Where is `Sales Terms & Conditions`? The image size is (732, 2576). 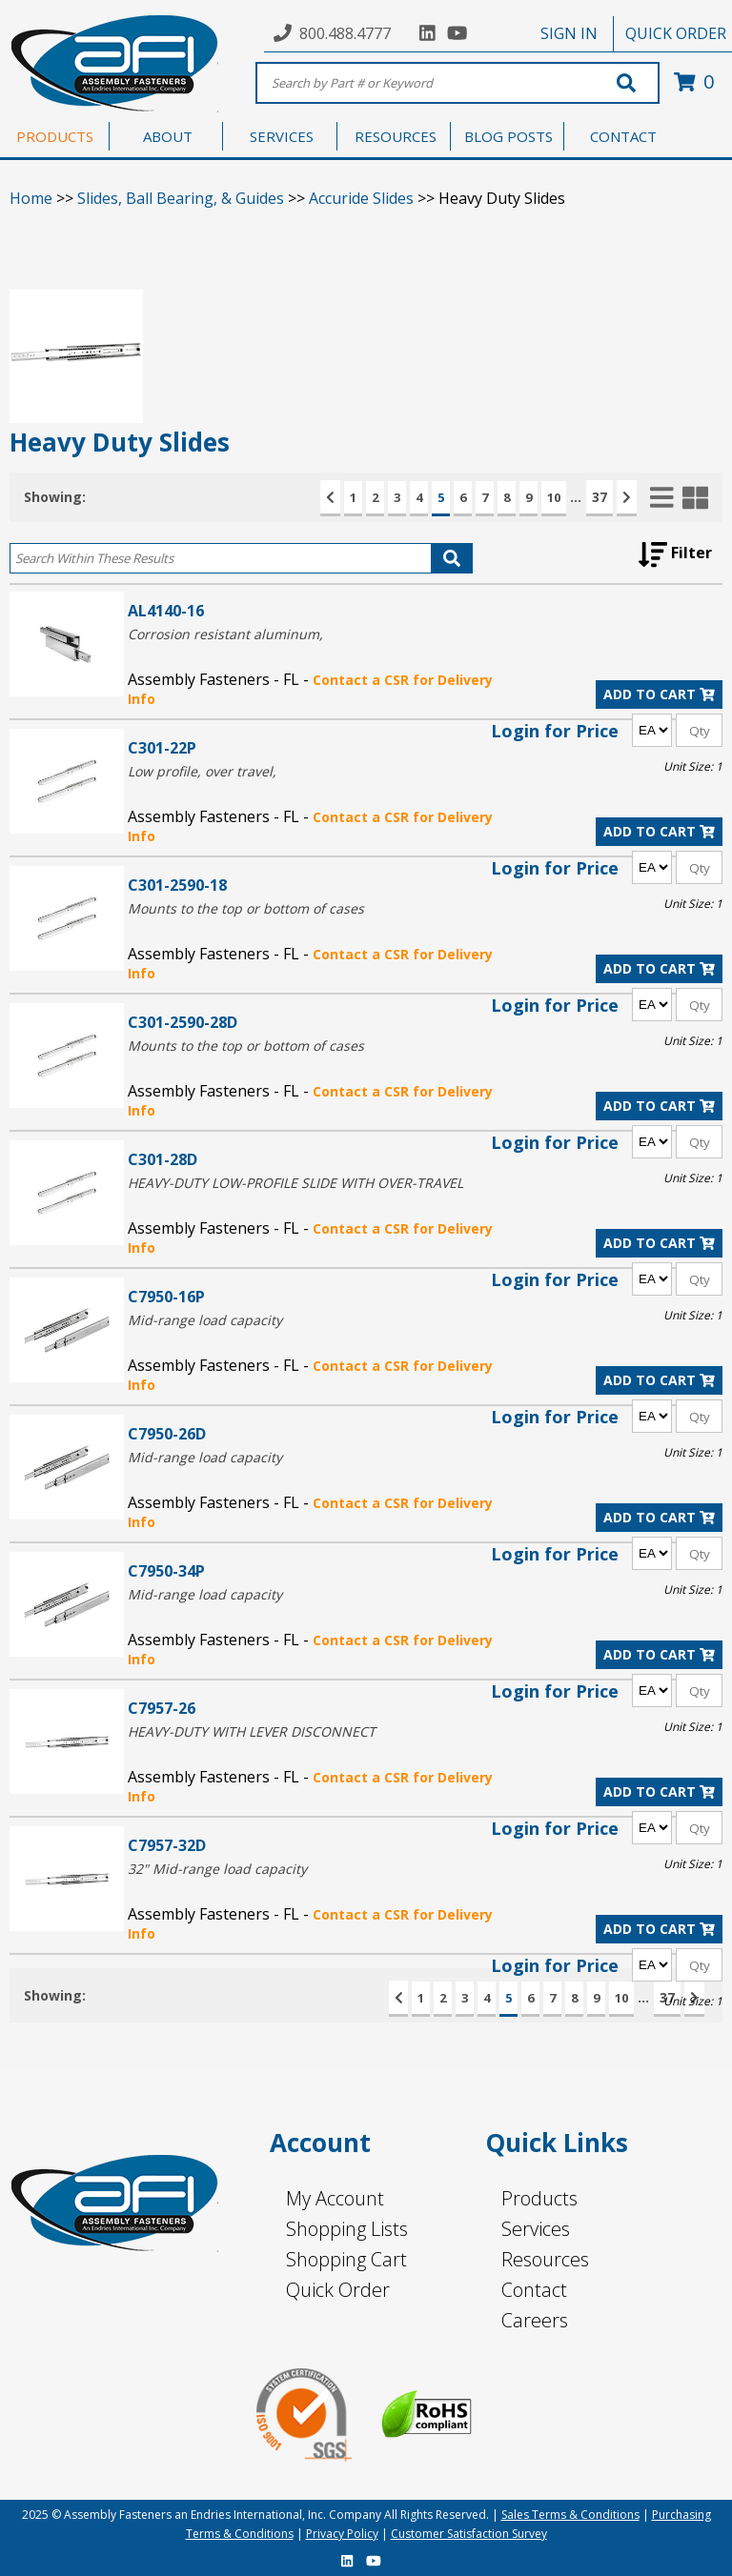 Sales Terms & Conditions is located at coordinates (570, 2514).